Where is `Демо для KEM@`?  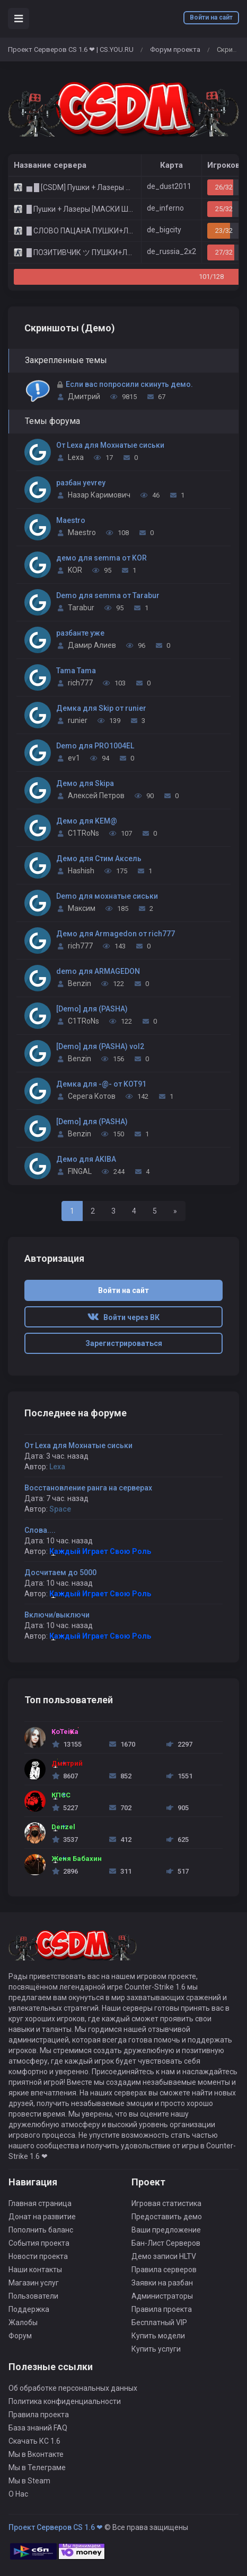
Демо для KEM@ is located at coordinates (86, 821).